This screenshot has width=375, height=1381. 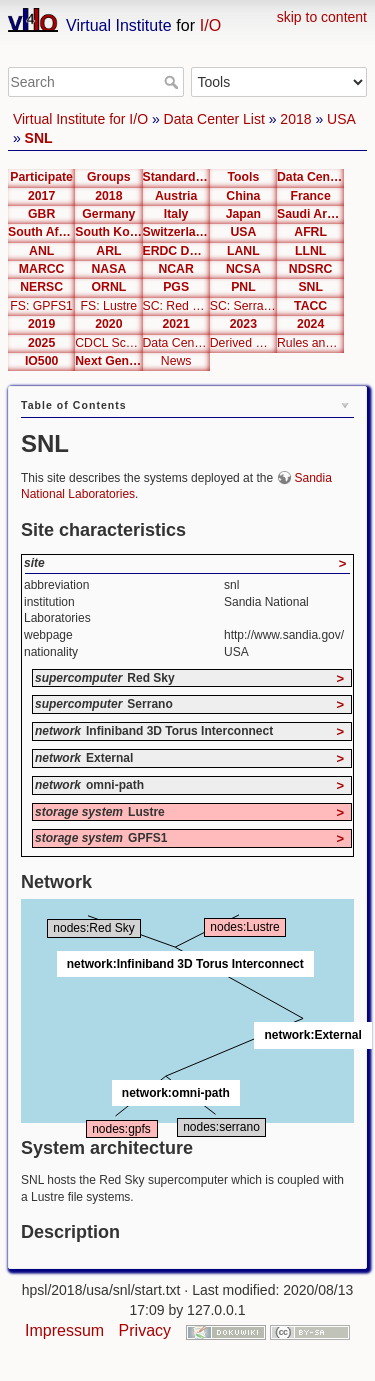 I want to click on NDSRC, so click(x=311, y=269).